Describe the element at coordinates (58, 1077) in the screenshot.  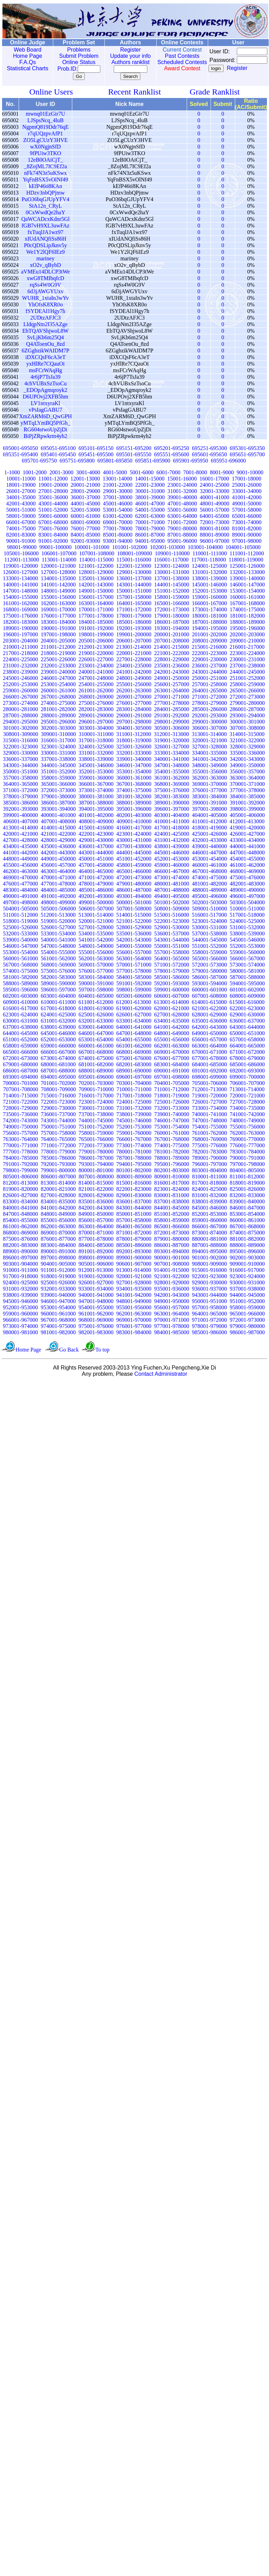
I see `694001-695000` at that location.